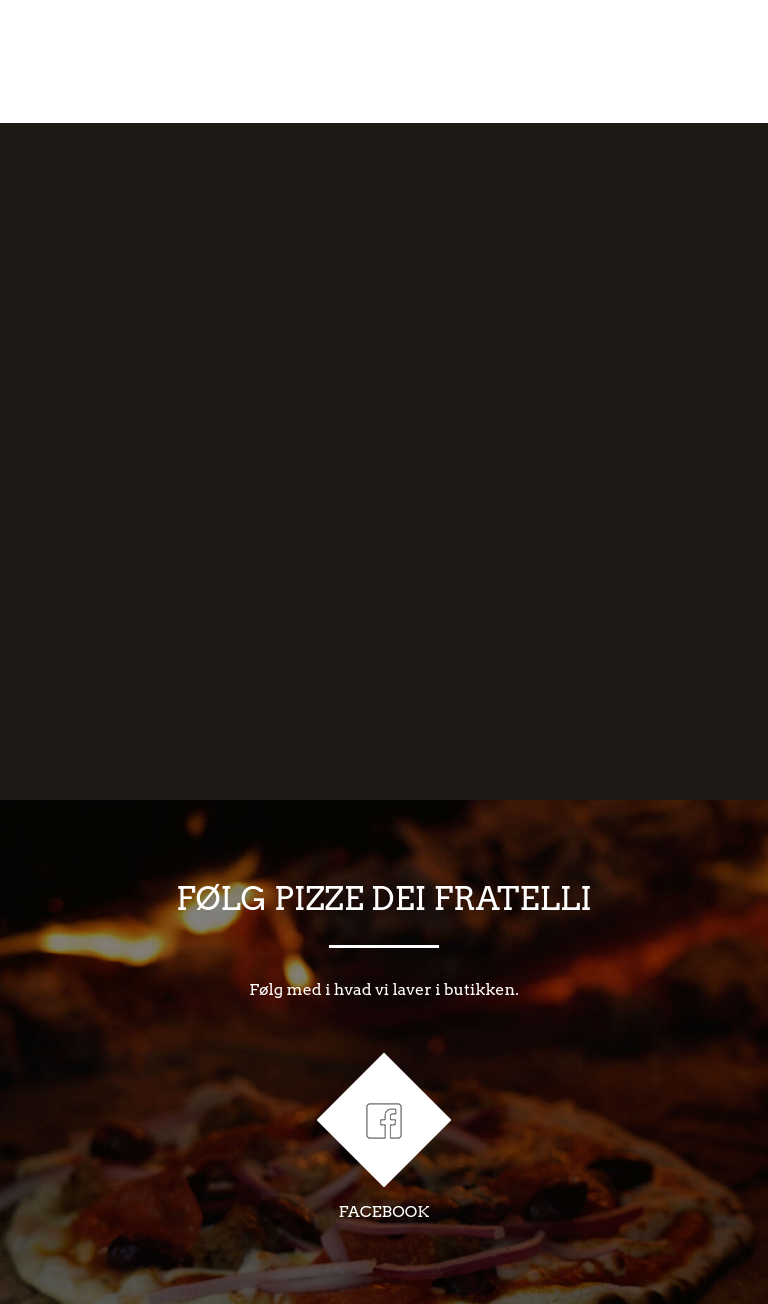 This screenshot has width=768, height=1304. I want to click on MENU/BESTIL, so click(549, 61).